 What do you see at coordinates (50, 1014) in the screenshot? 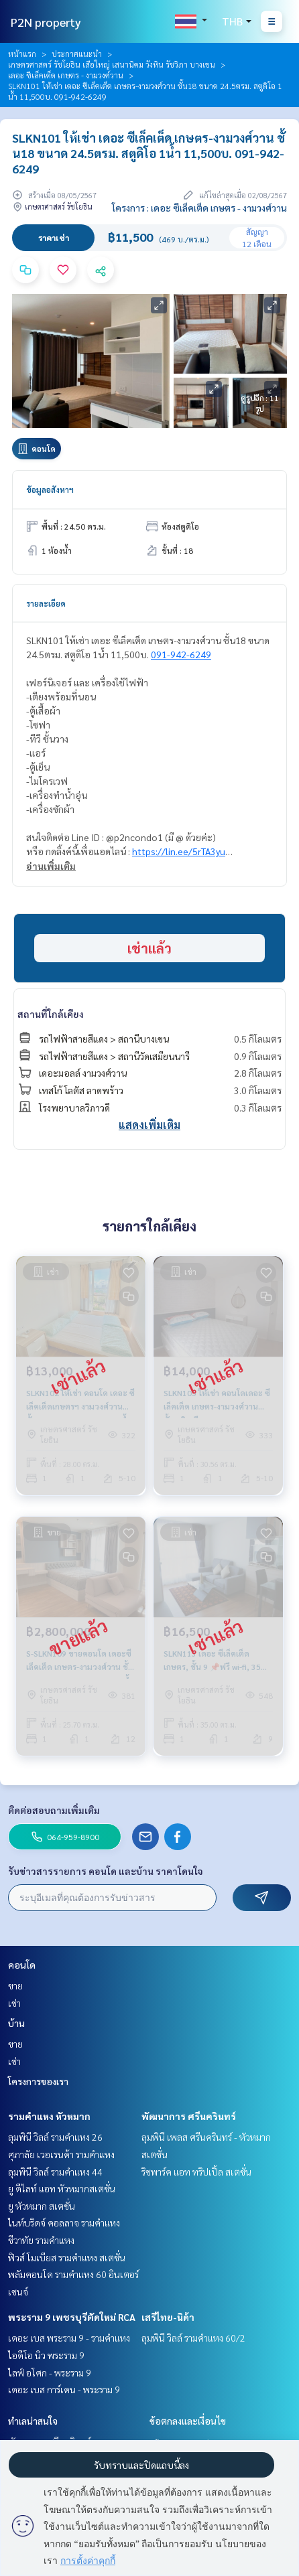
I see `สถานที่ใกล้เคียง` at bounding box center [50, 1014].